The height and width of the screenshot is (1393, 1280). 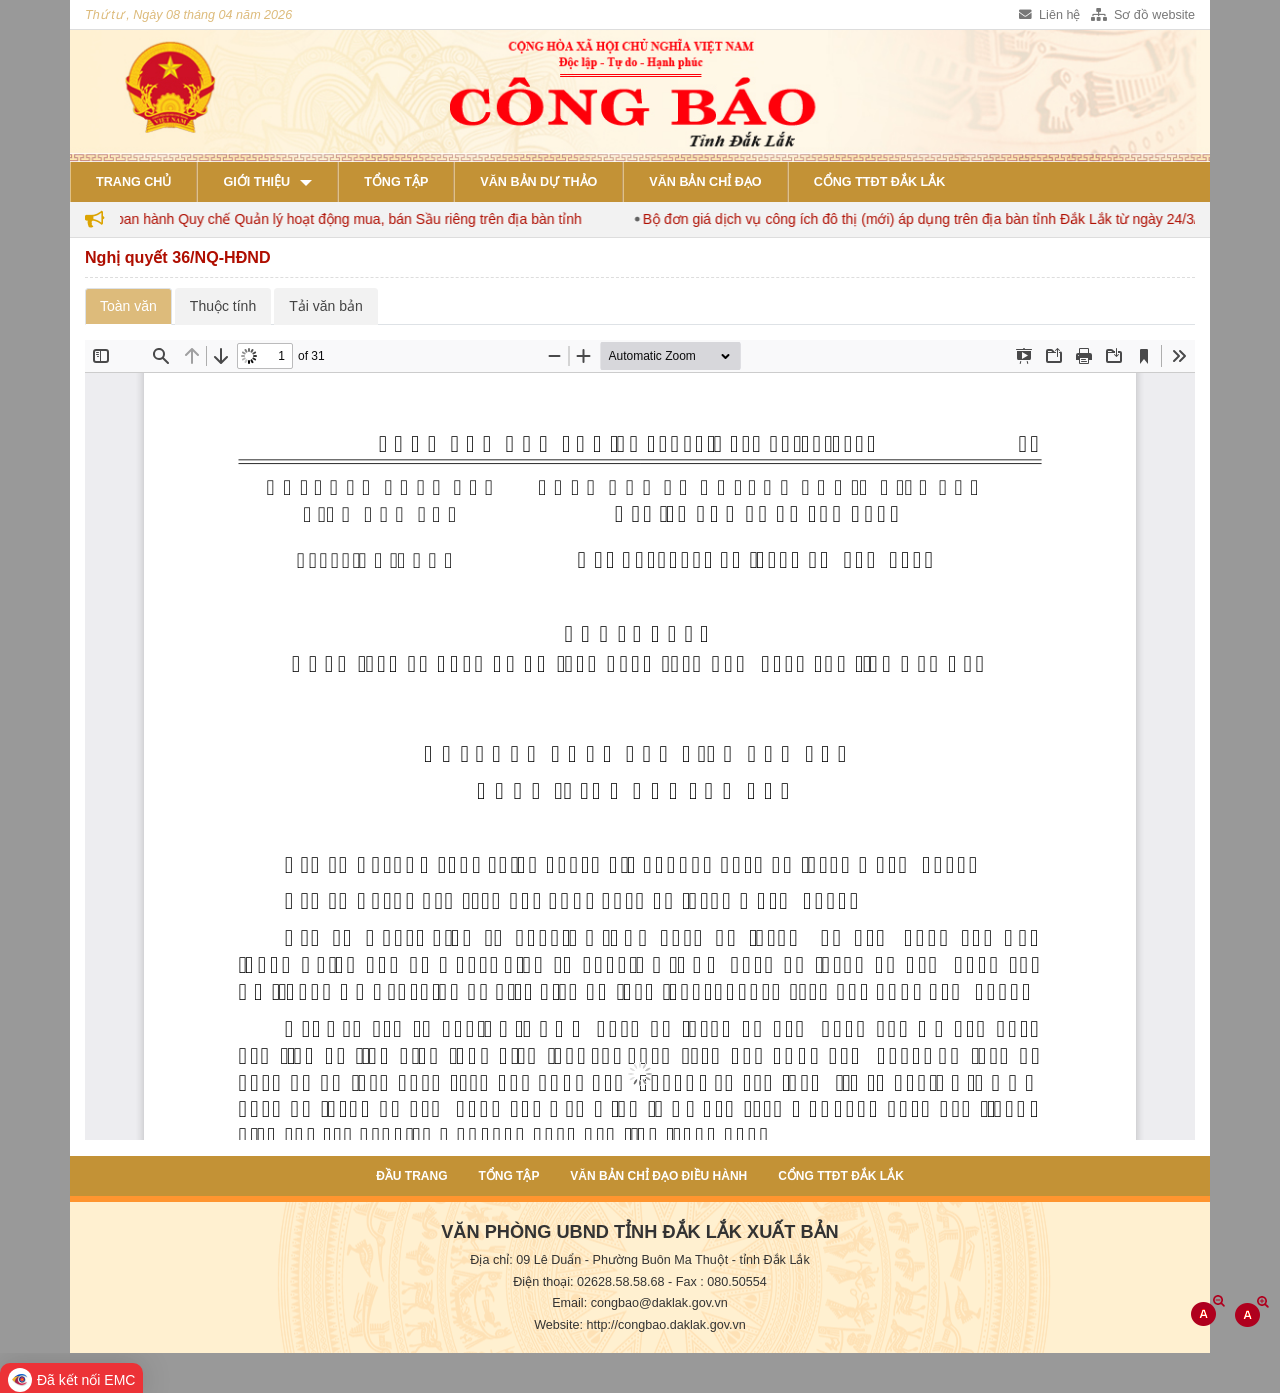 What do you see at coordinates (411, 1176) in the screenshot?
I see `Đầu trang` at bounding box center [411, 1176].